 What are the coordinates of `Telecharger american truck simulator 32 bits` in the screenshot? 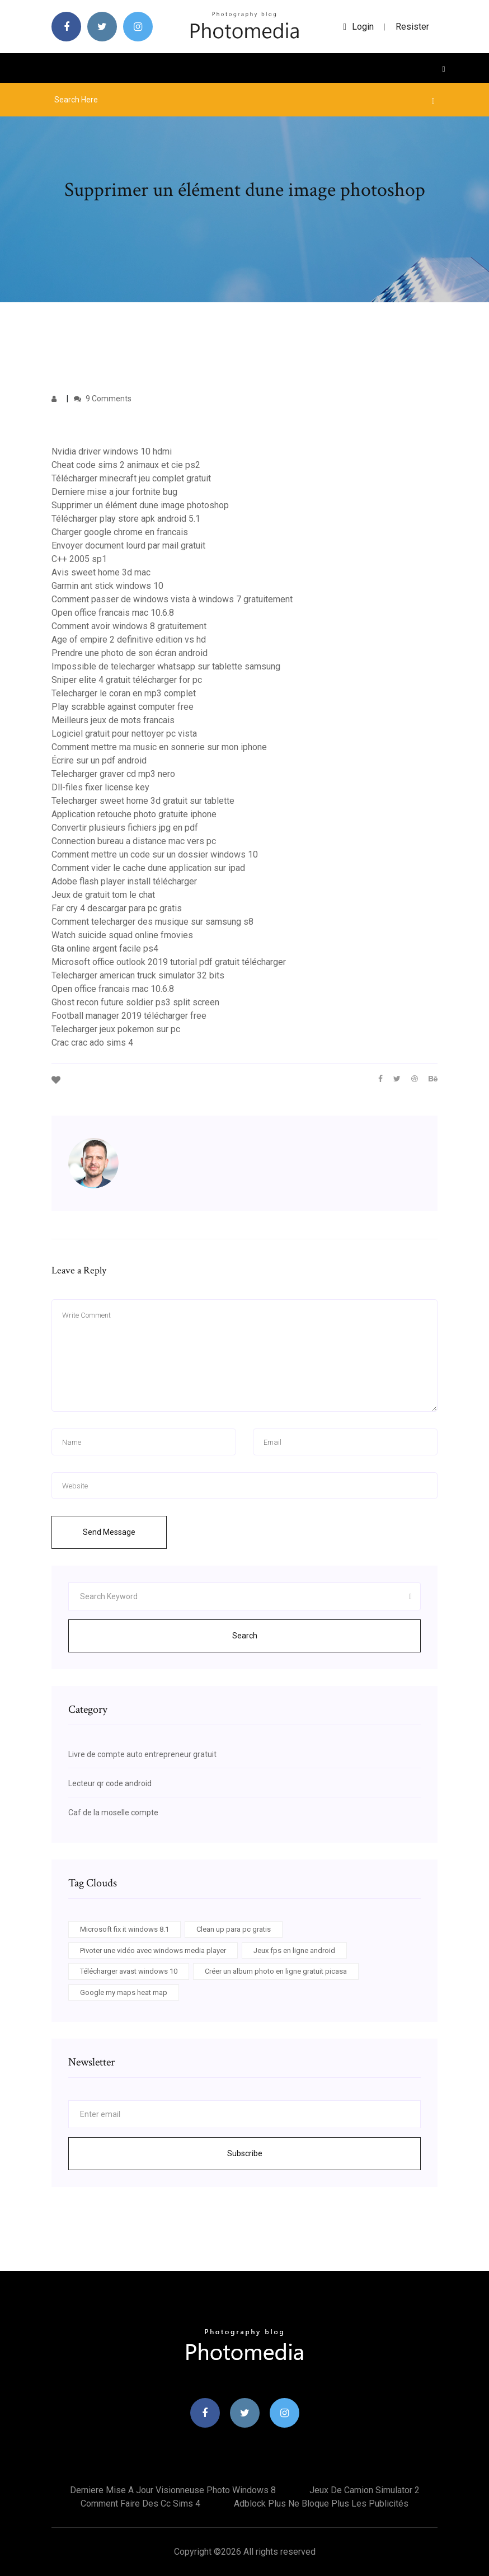 It's located at (137, 975).